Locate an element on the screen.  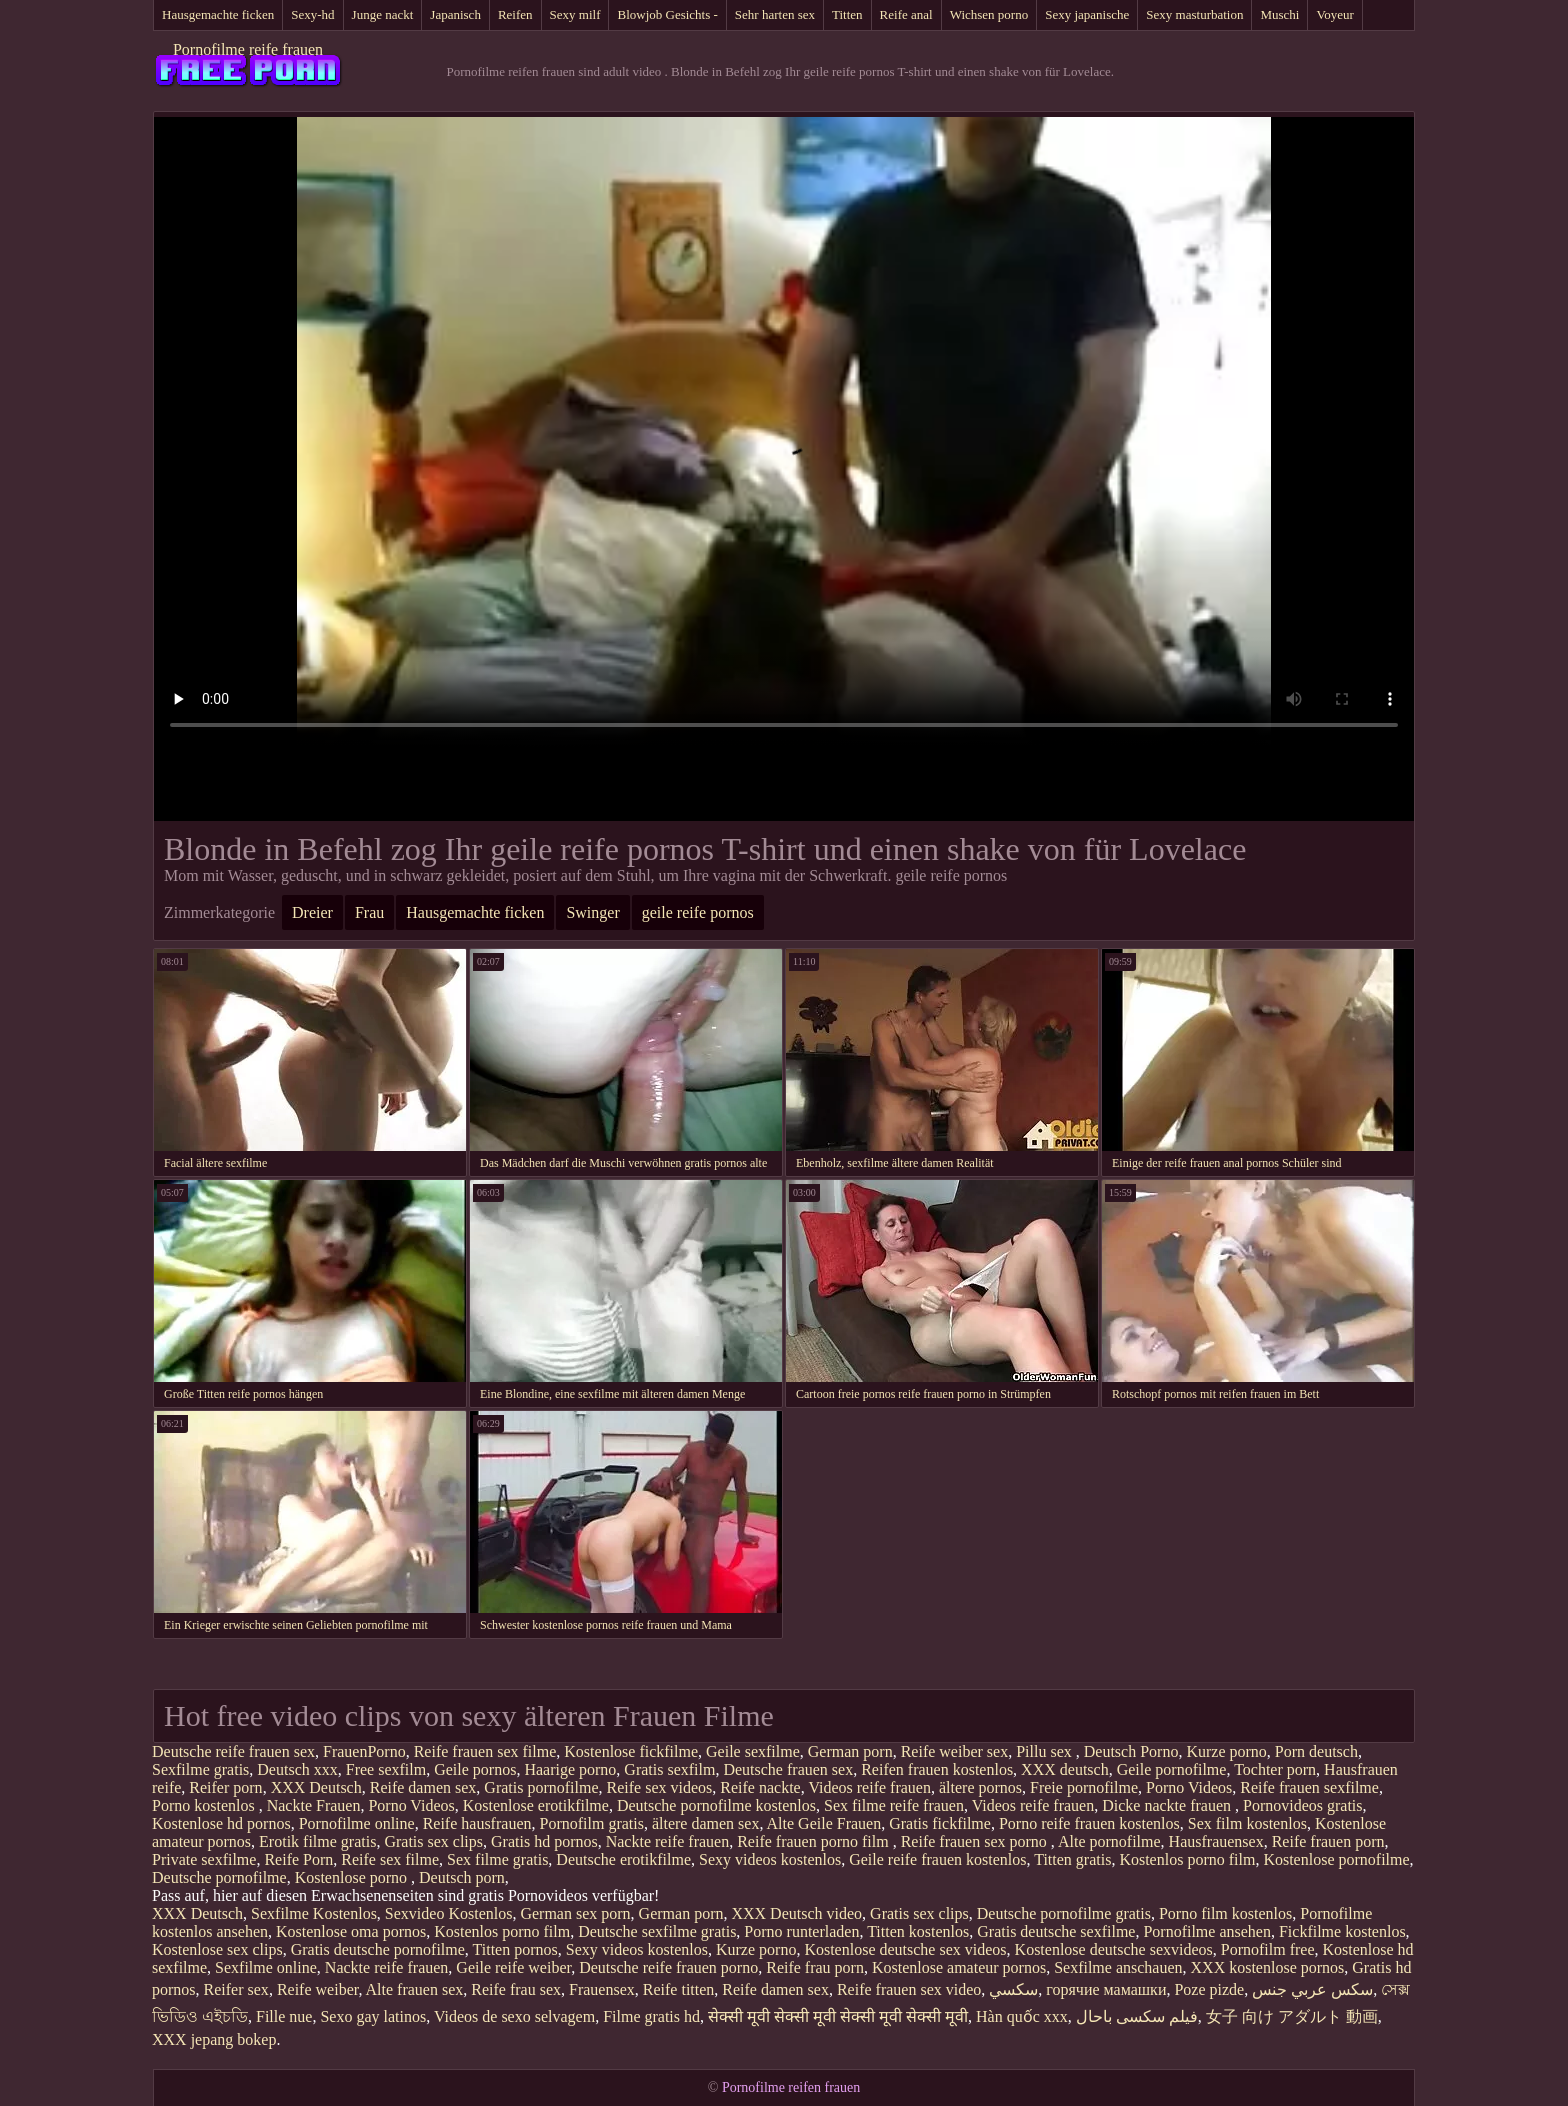
Kostenlose pornofilme is located at coordinates (1336, 1859).